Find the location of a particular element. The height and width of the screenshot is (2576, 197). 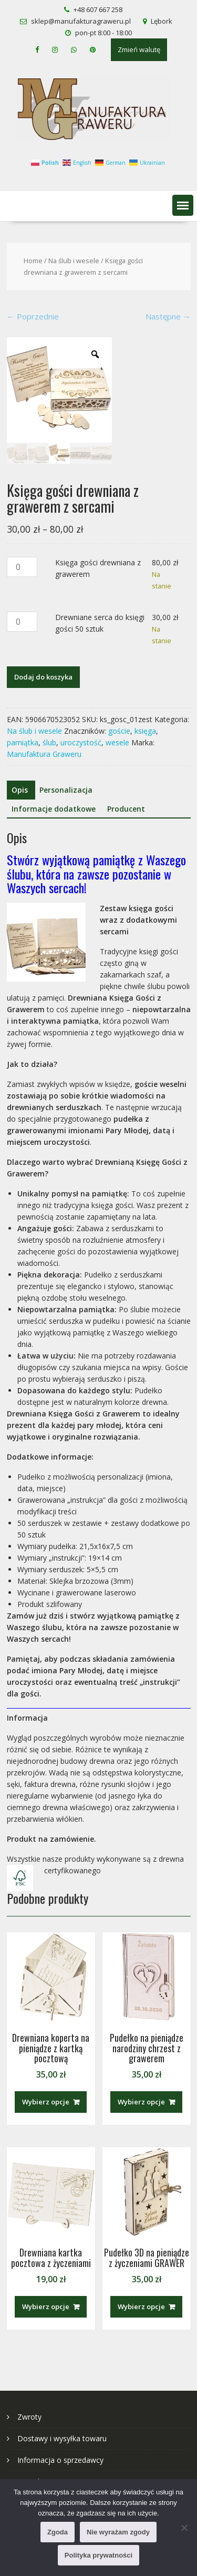

Wybierz opcje [Dodaj do koszyka: „Drewniana kartka pocztowa z życzeniami”] is located at coordinates (45, 2306).